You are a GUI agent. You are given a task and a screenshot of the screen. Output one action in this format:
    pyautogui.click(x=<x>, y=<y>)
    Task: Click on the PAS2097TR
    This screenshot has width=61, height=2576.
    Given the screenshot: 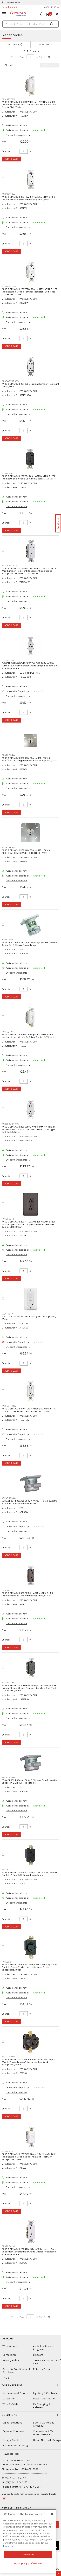 What is the action you would take?
    pyautogui.click(x=8, y=1218)
    